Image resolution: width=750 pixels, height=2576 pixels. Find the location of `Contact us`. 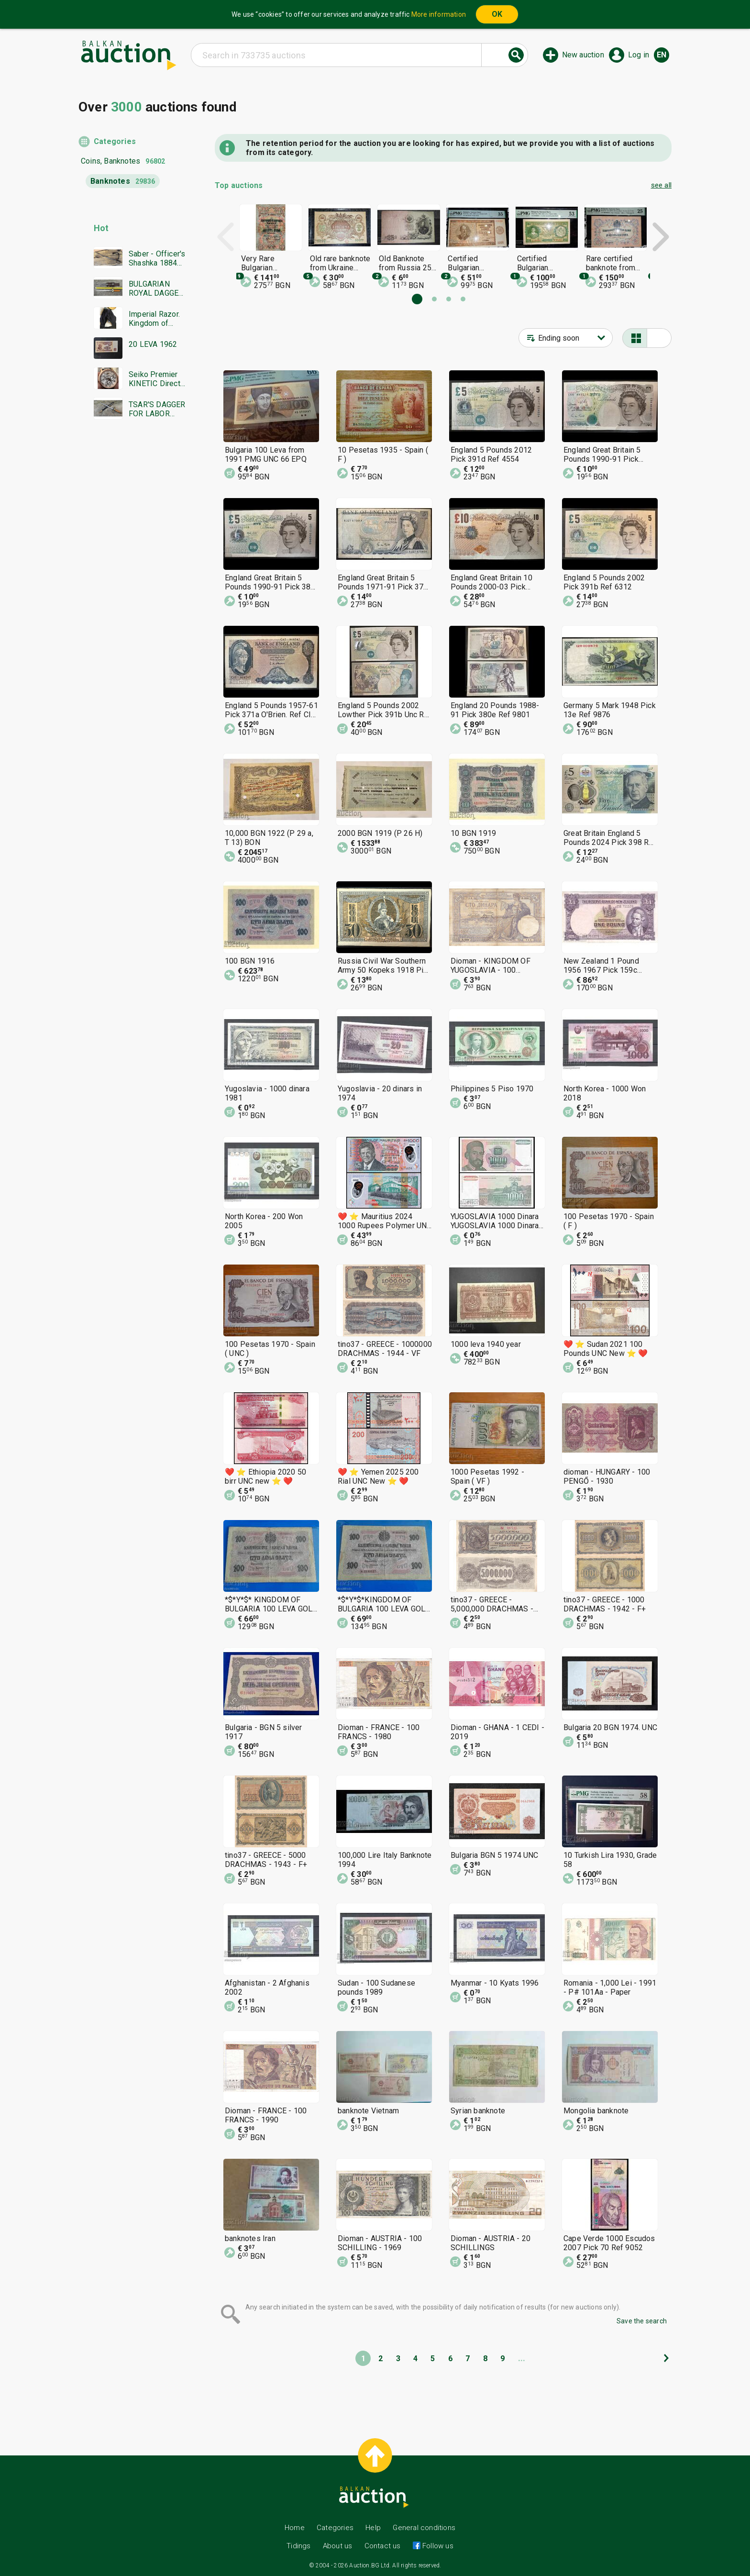

Contact us is located at coordinates (382, 2546).